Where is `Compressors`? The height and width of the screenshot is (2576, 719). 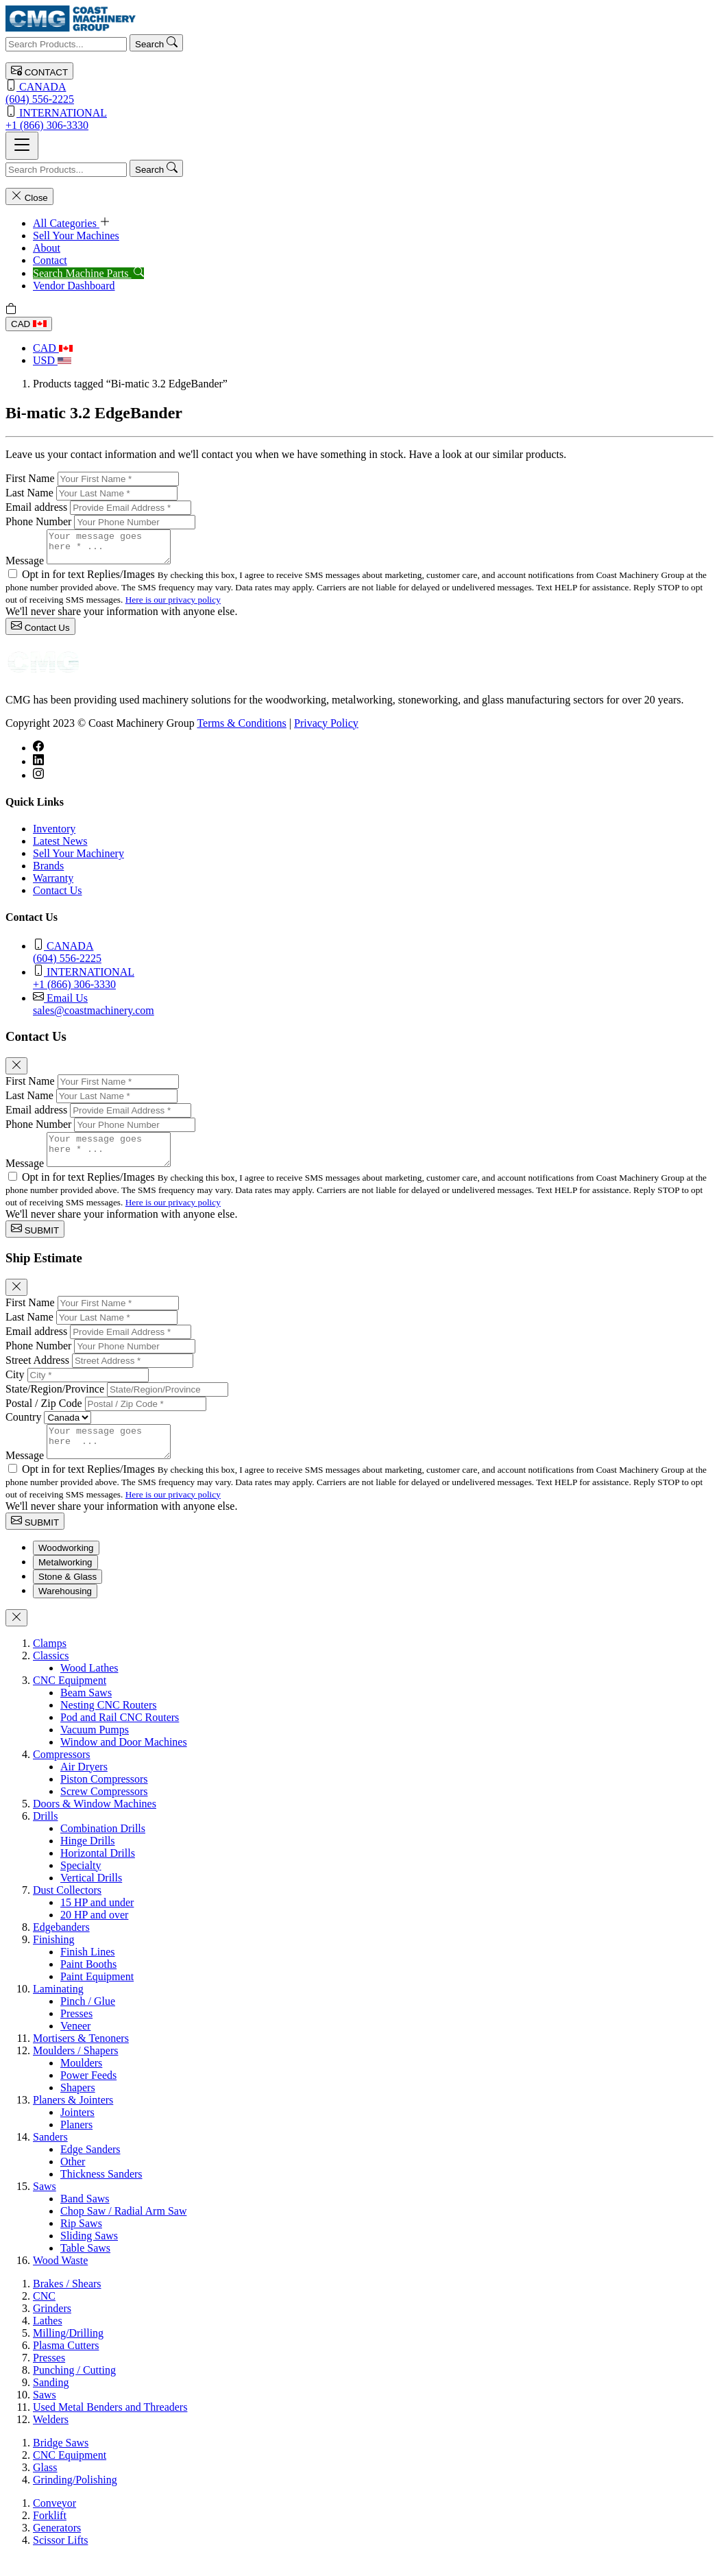
Compressors is located at coordinates (61, 1773).